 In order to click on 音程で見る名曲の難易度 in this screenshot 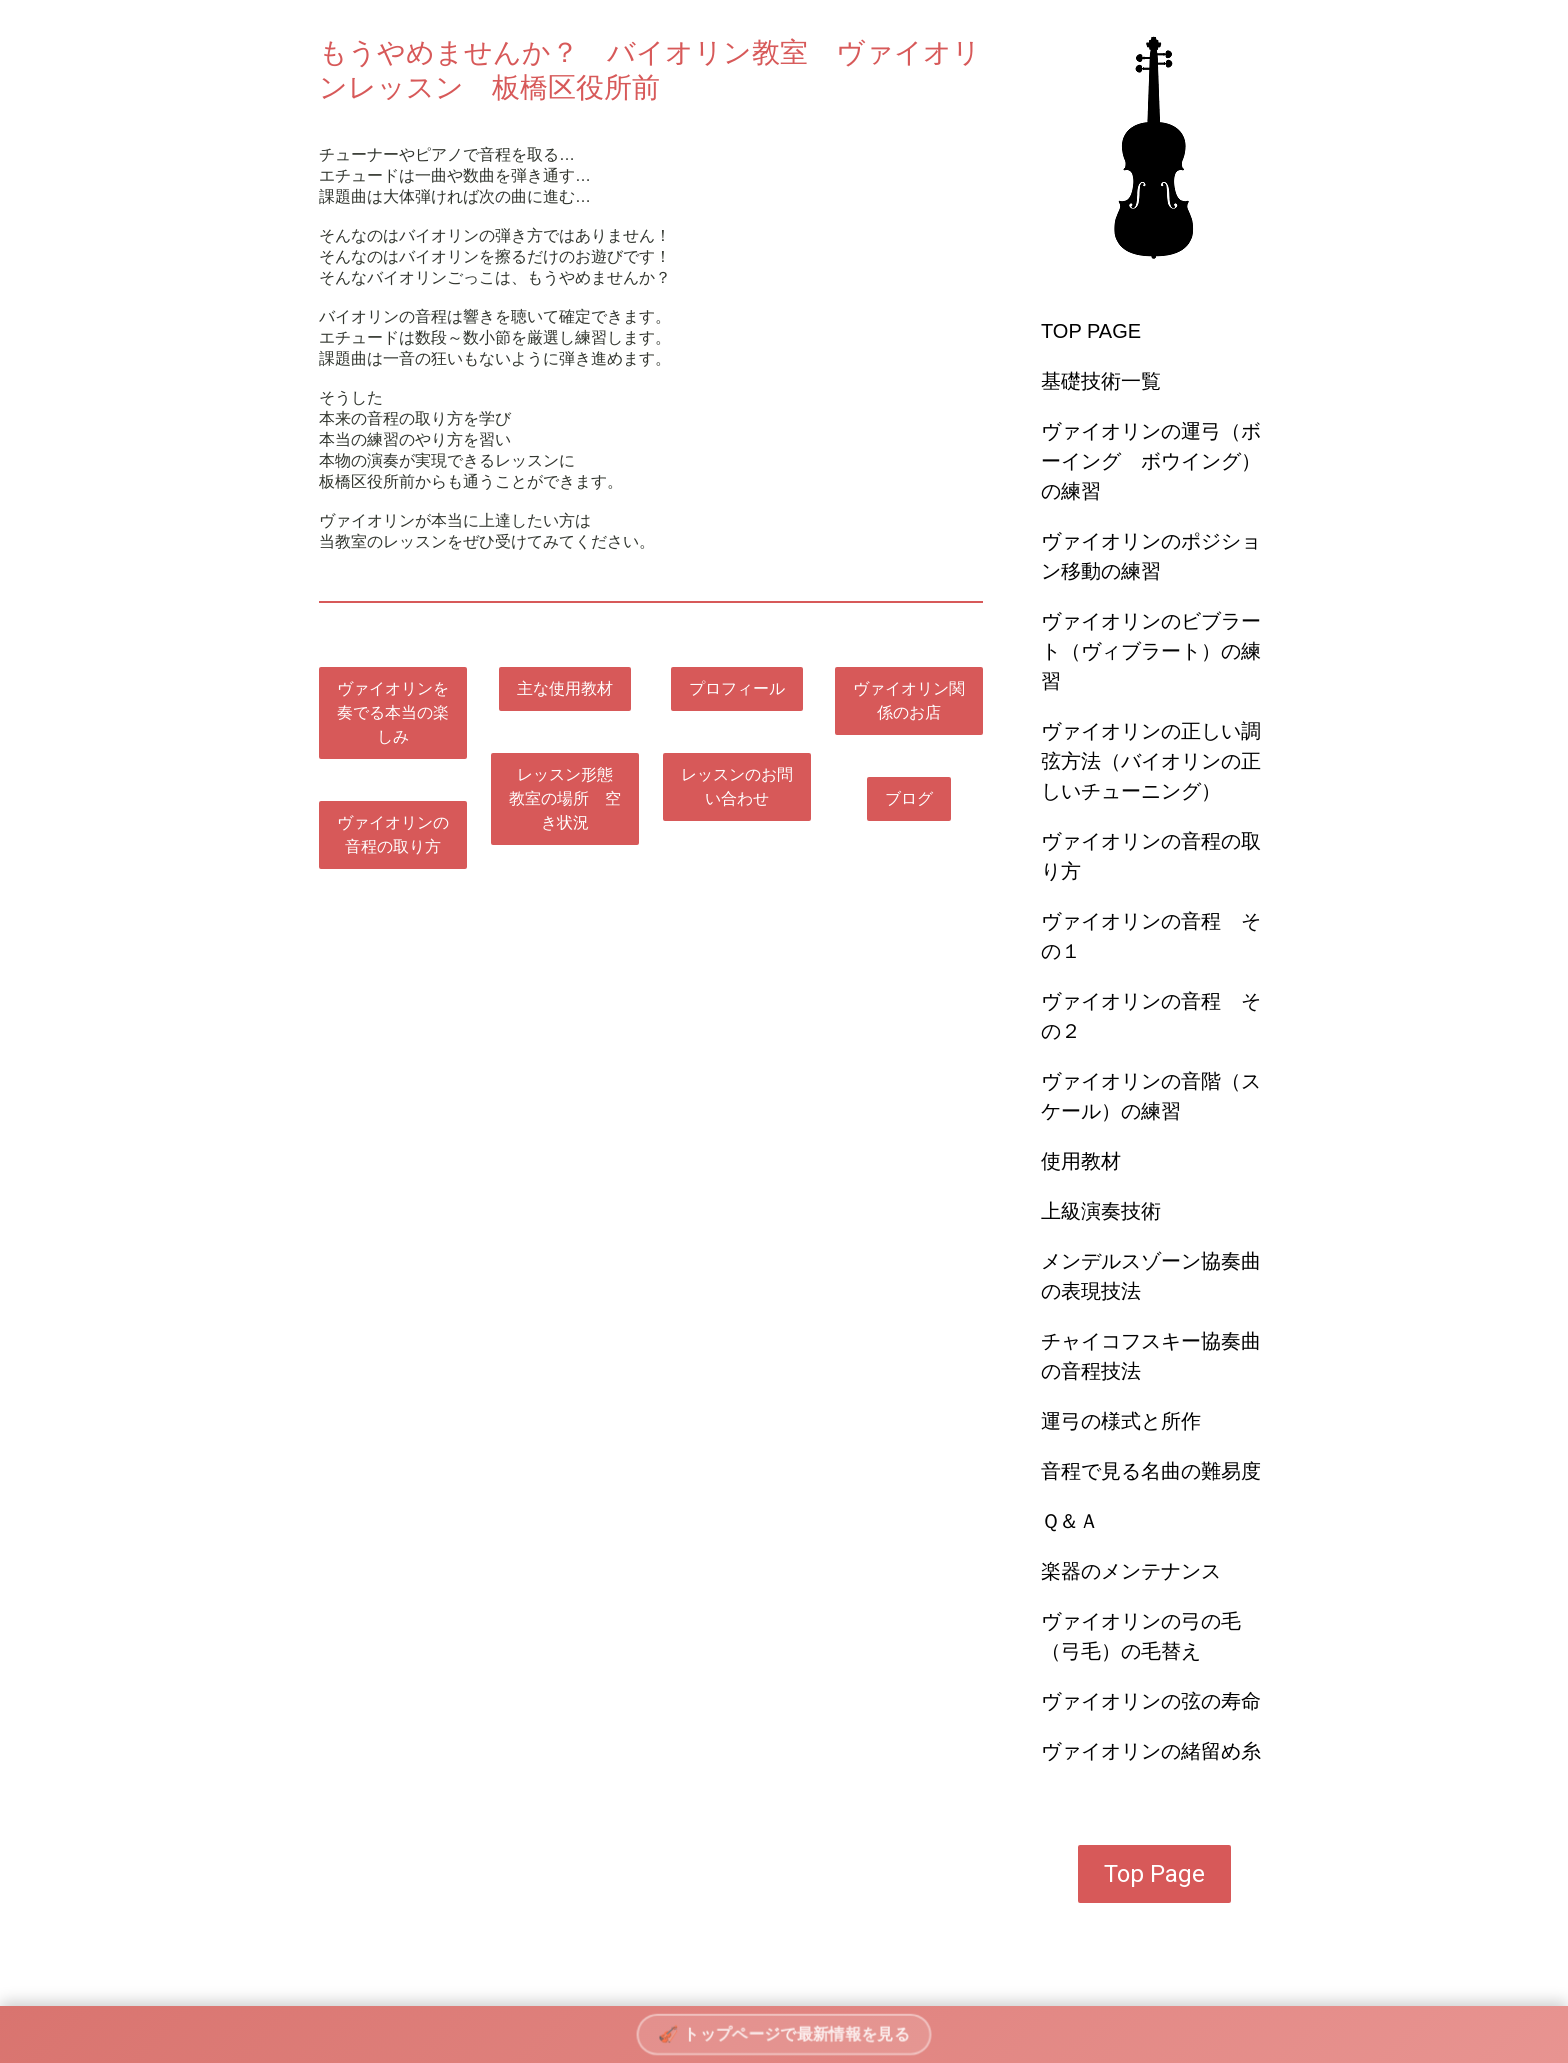, I will do `click(1151, 1471)`.